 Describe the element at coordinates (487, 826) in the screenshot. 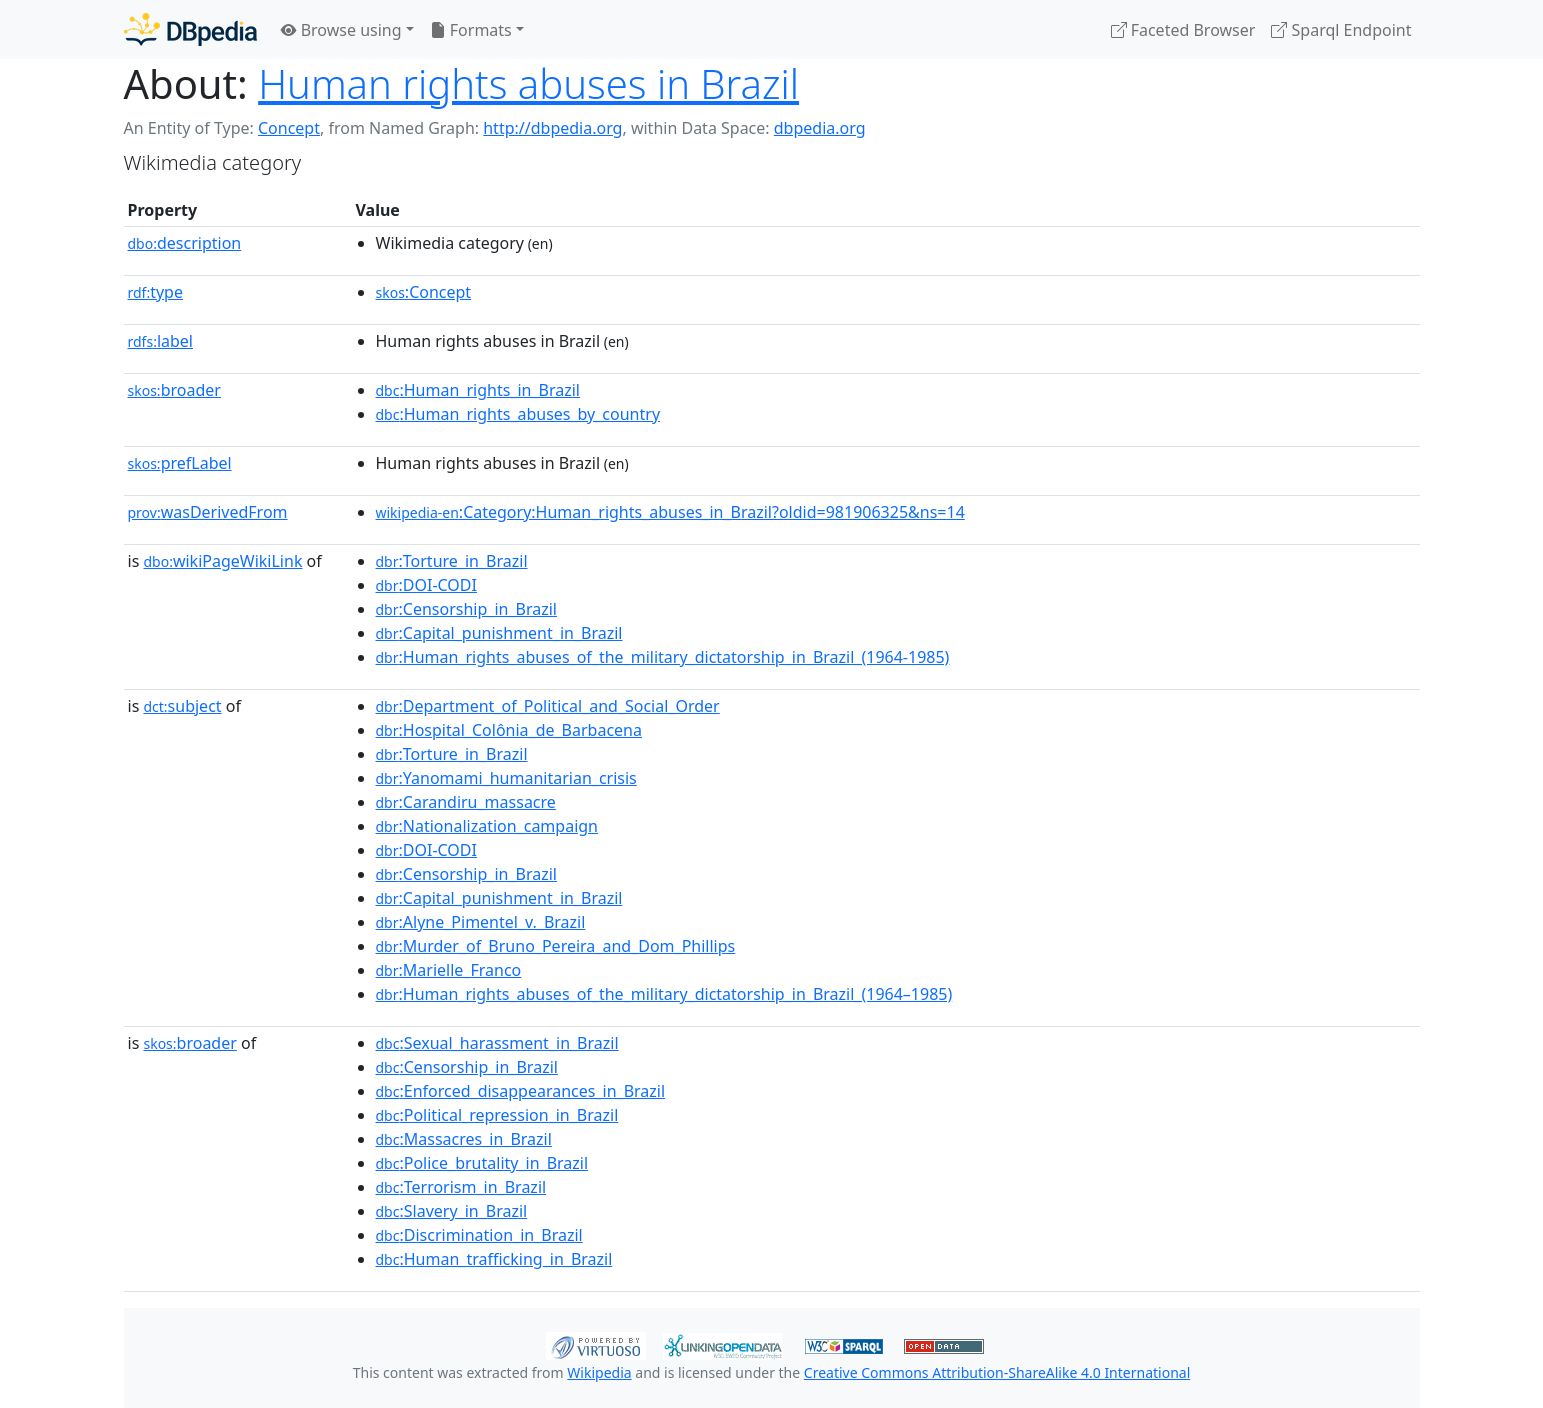

I see `:Nationalization_campaign` at that location.